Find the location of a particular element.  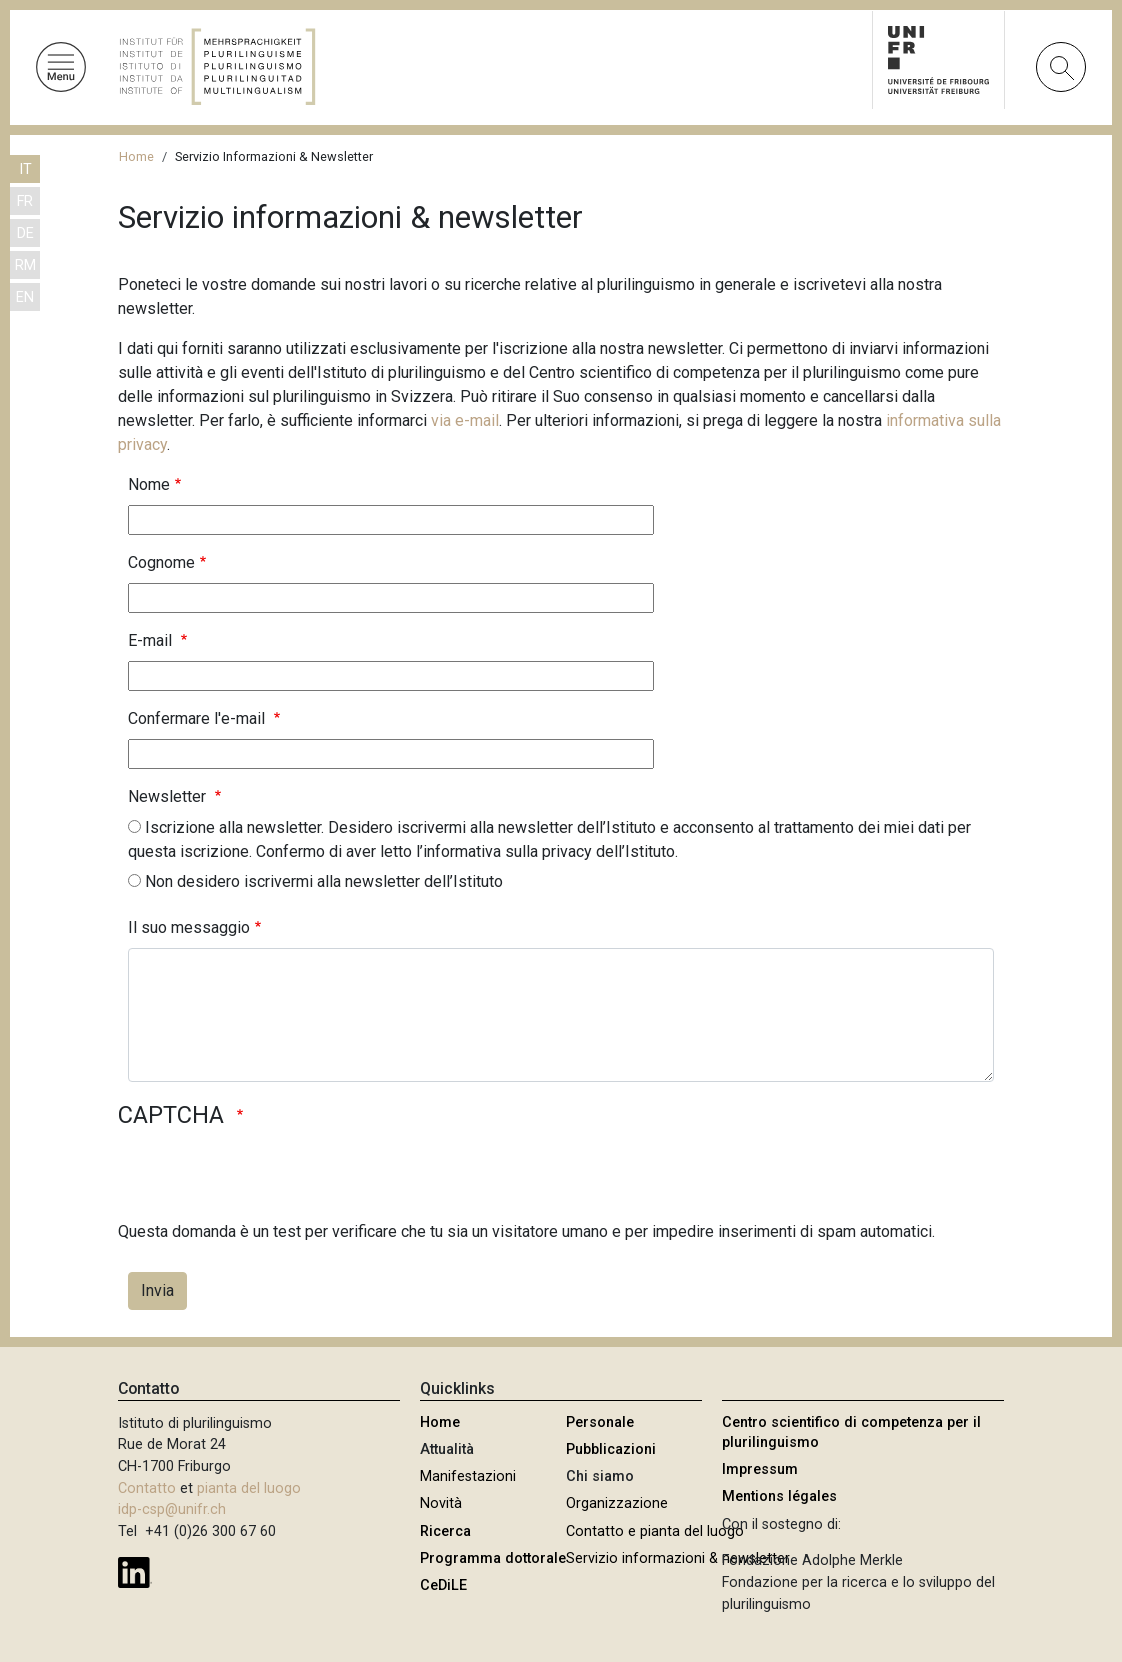

Contatto is located at coordinates (147, 1488).